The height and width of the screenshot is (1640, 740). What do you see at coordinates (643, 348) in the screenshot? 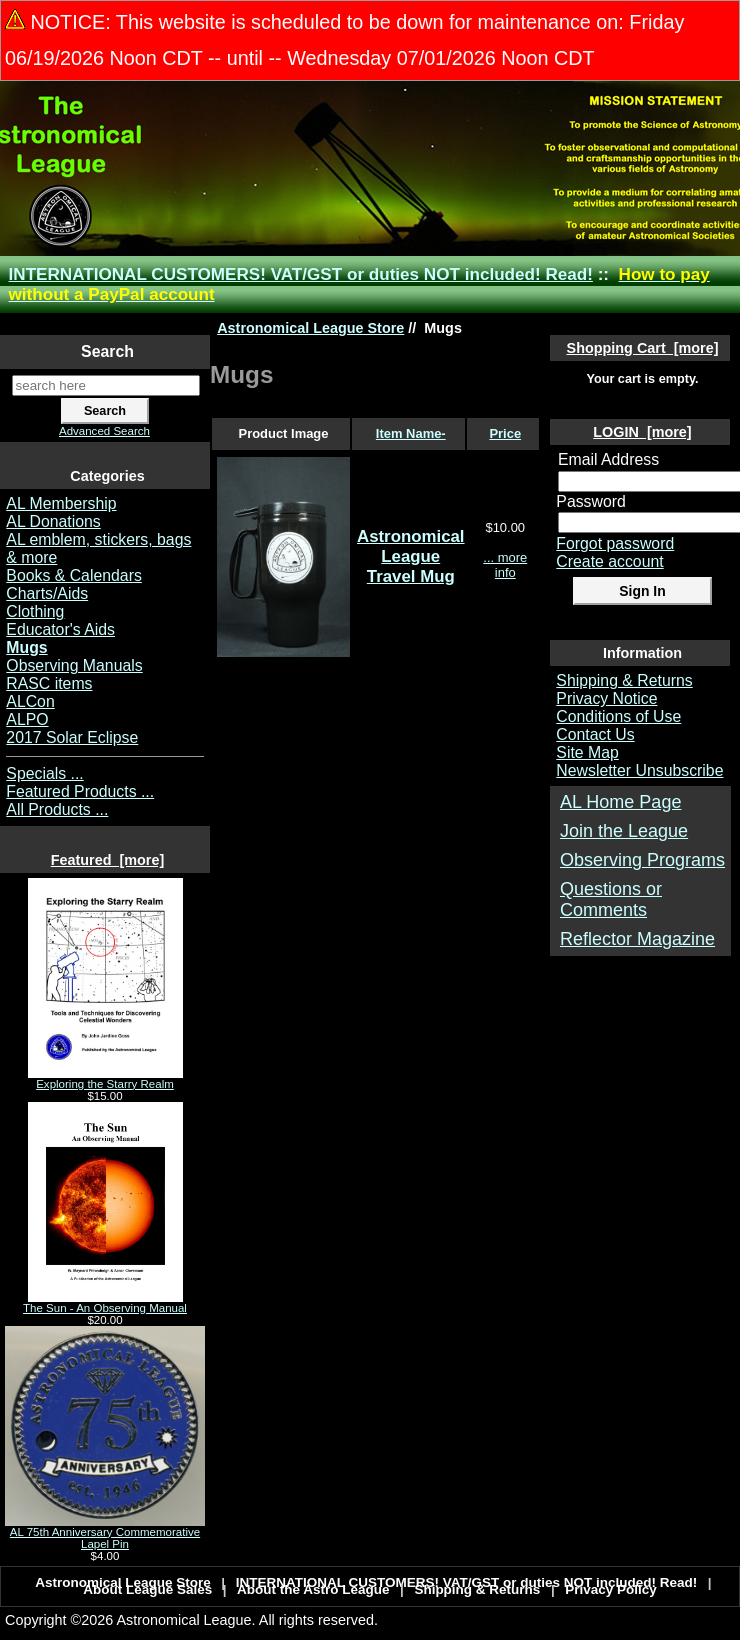
I see `Shopping Cart [more]` at bounding box center [643, 348].